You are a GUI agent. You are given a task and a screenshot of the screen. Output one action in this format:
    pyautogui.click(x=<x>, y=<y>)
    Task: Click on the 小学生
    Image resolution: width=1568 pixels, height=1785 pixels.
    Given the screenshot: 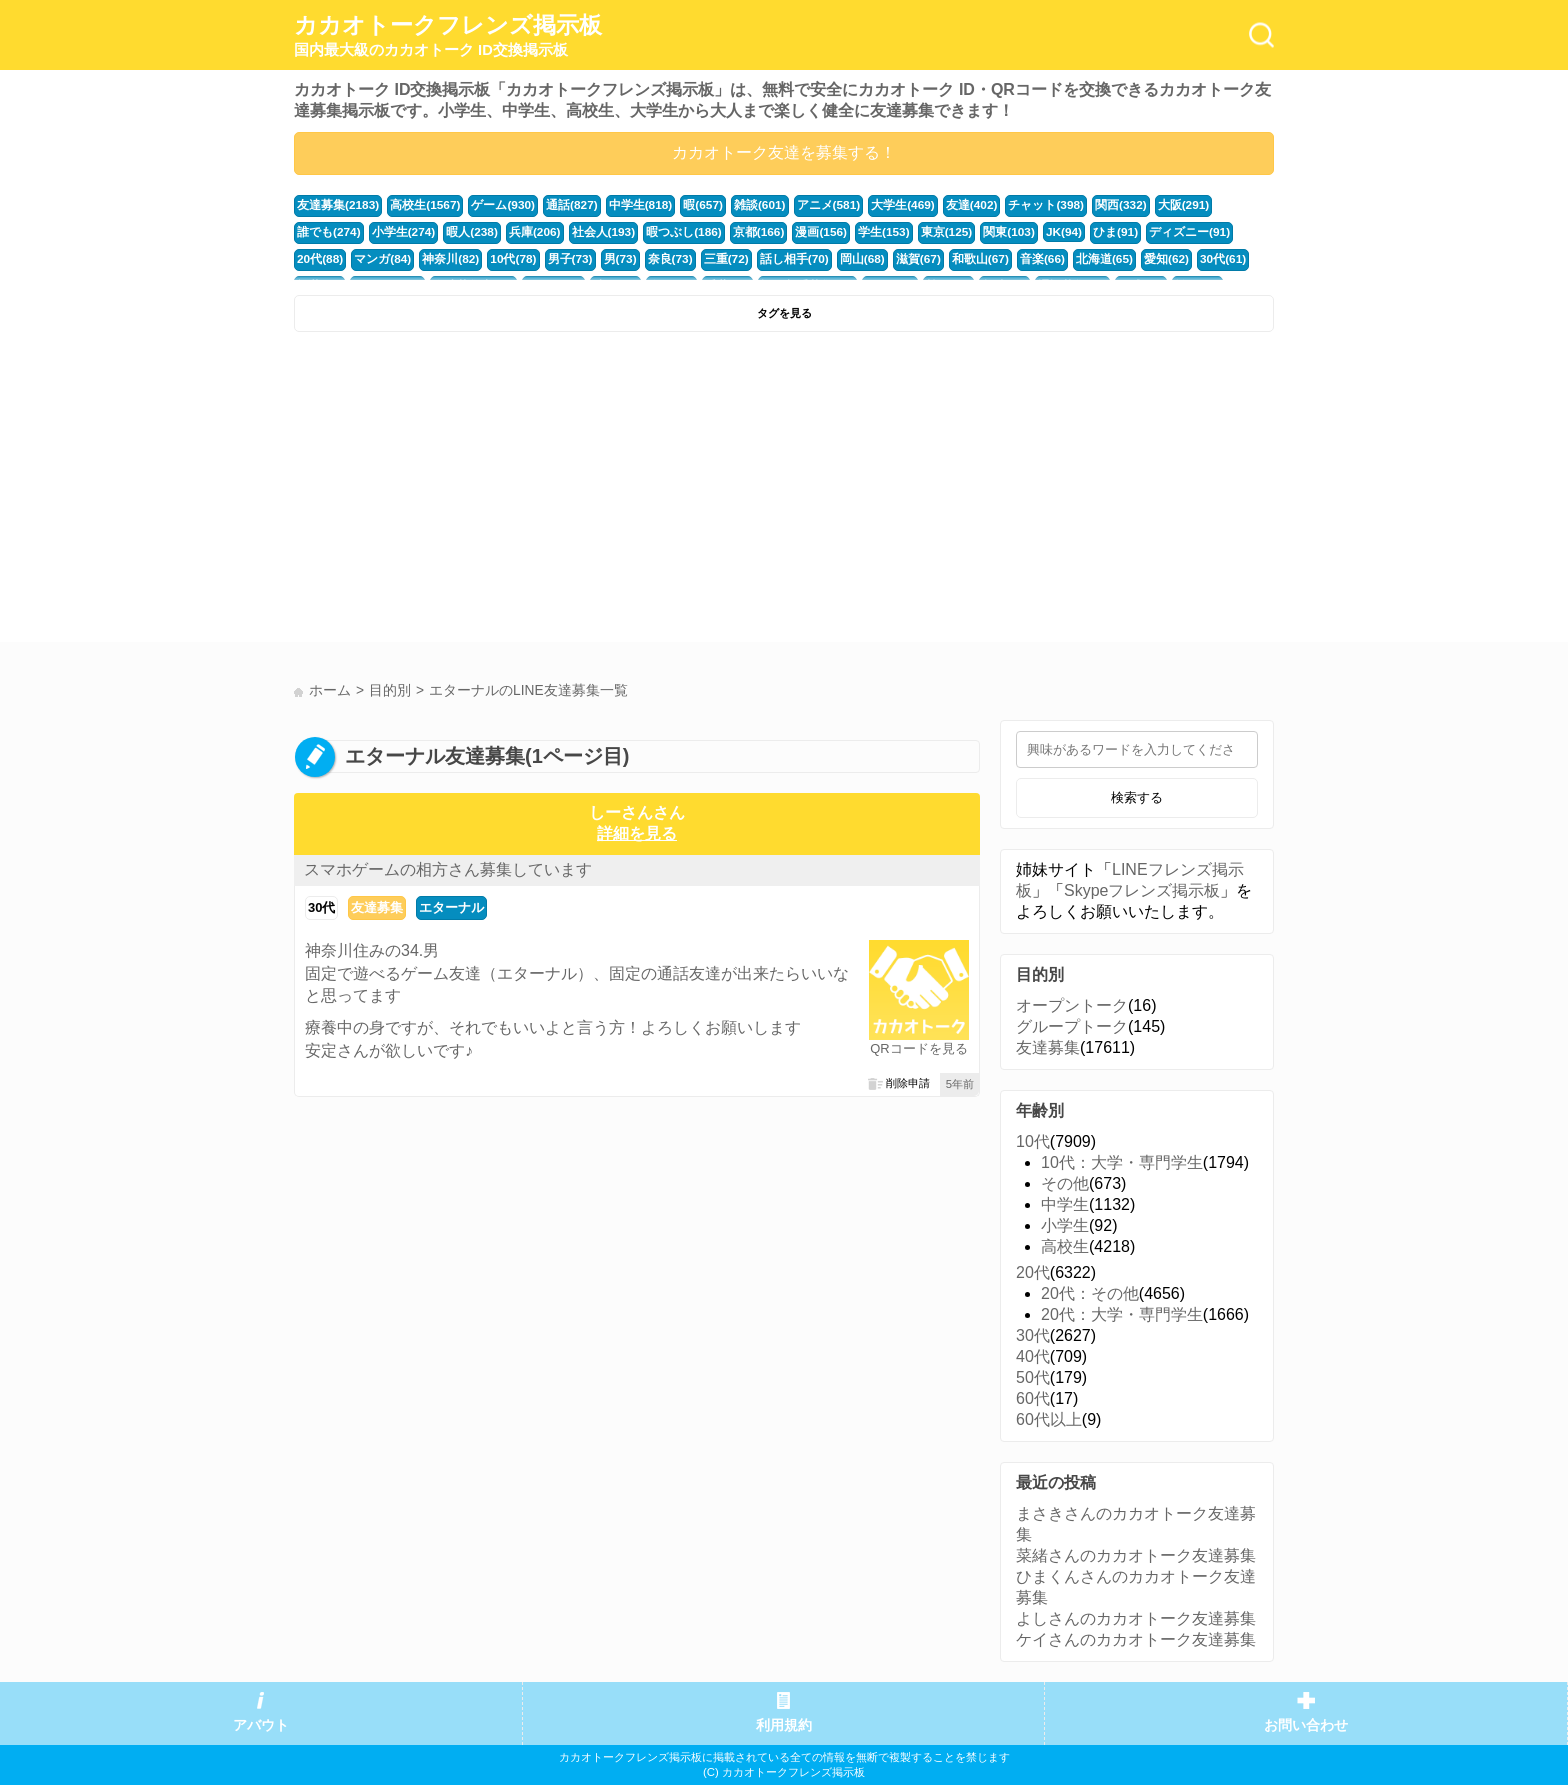 What is the action you would take?
    pyautogui.click(x=1065, y=1225)
    